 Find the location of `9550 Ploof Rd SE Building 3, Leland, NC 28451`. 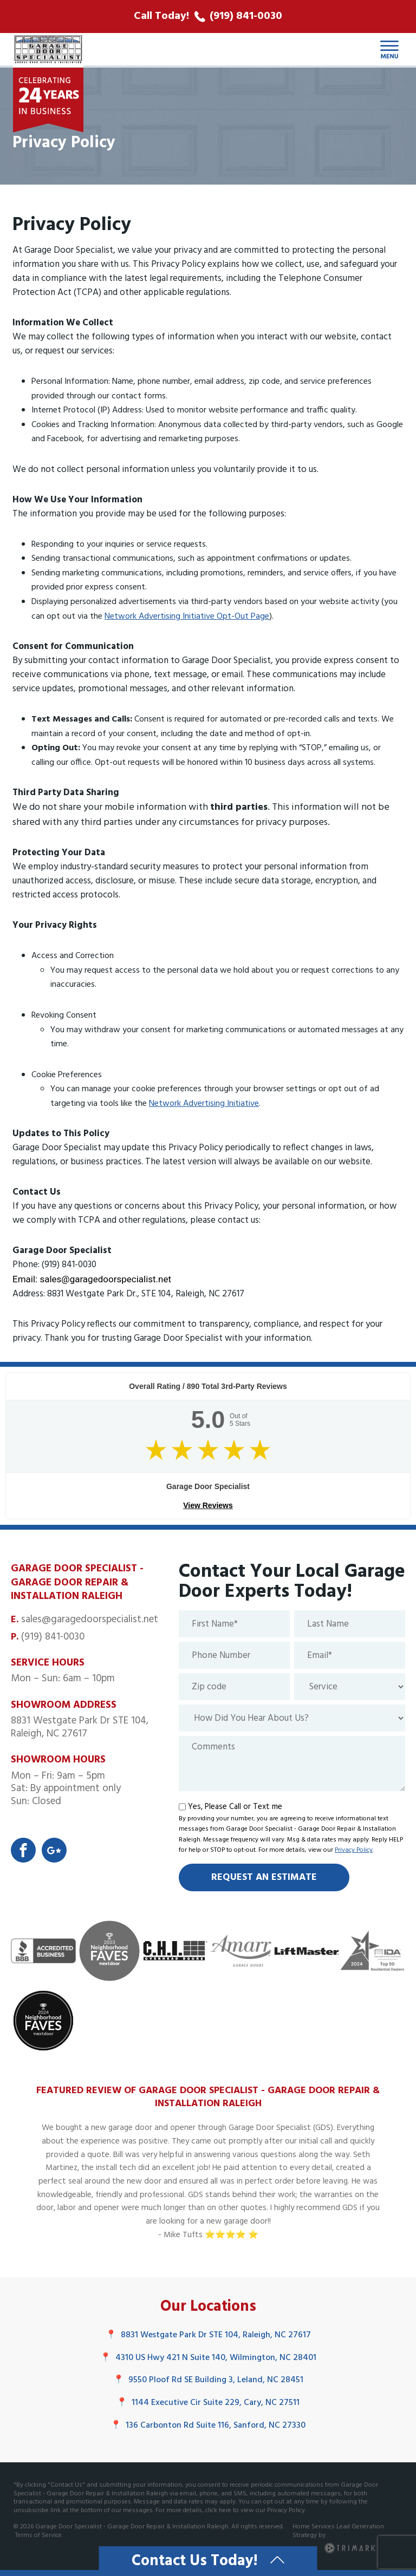

9550 Ploof Rd SE Building 3, Leland, NC 28451 is located at coordinates (208, 2380).